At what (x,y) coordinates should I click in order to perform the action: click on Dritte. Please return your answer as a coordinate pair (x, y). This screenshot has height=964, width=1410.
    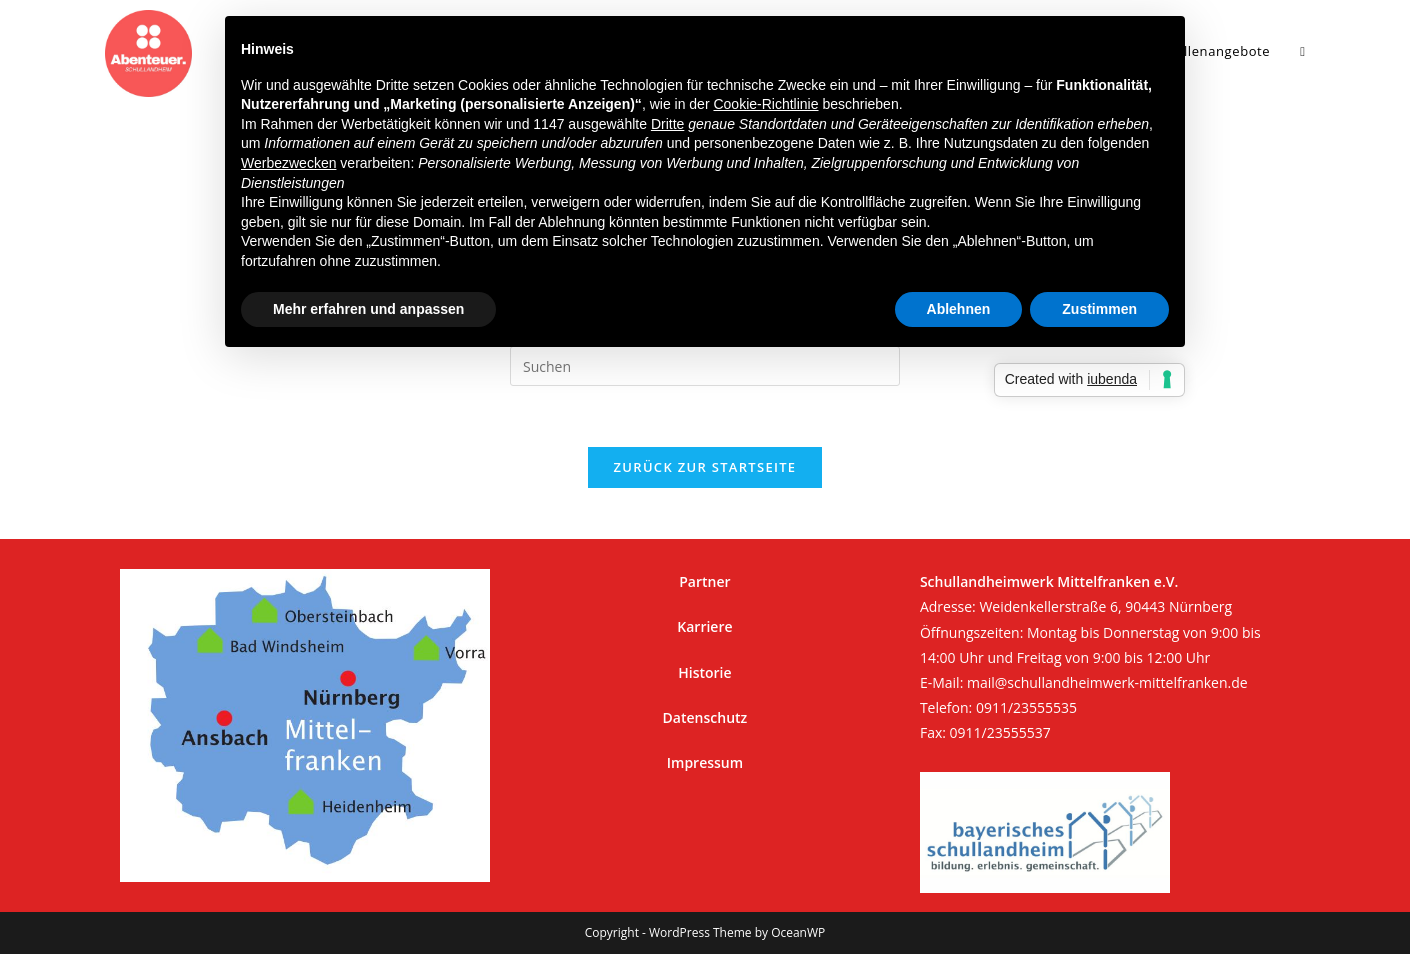
    Looking at the image, I should click on (667, 124).